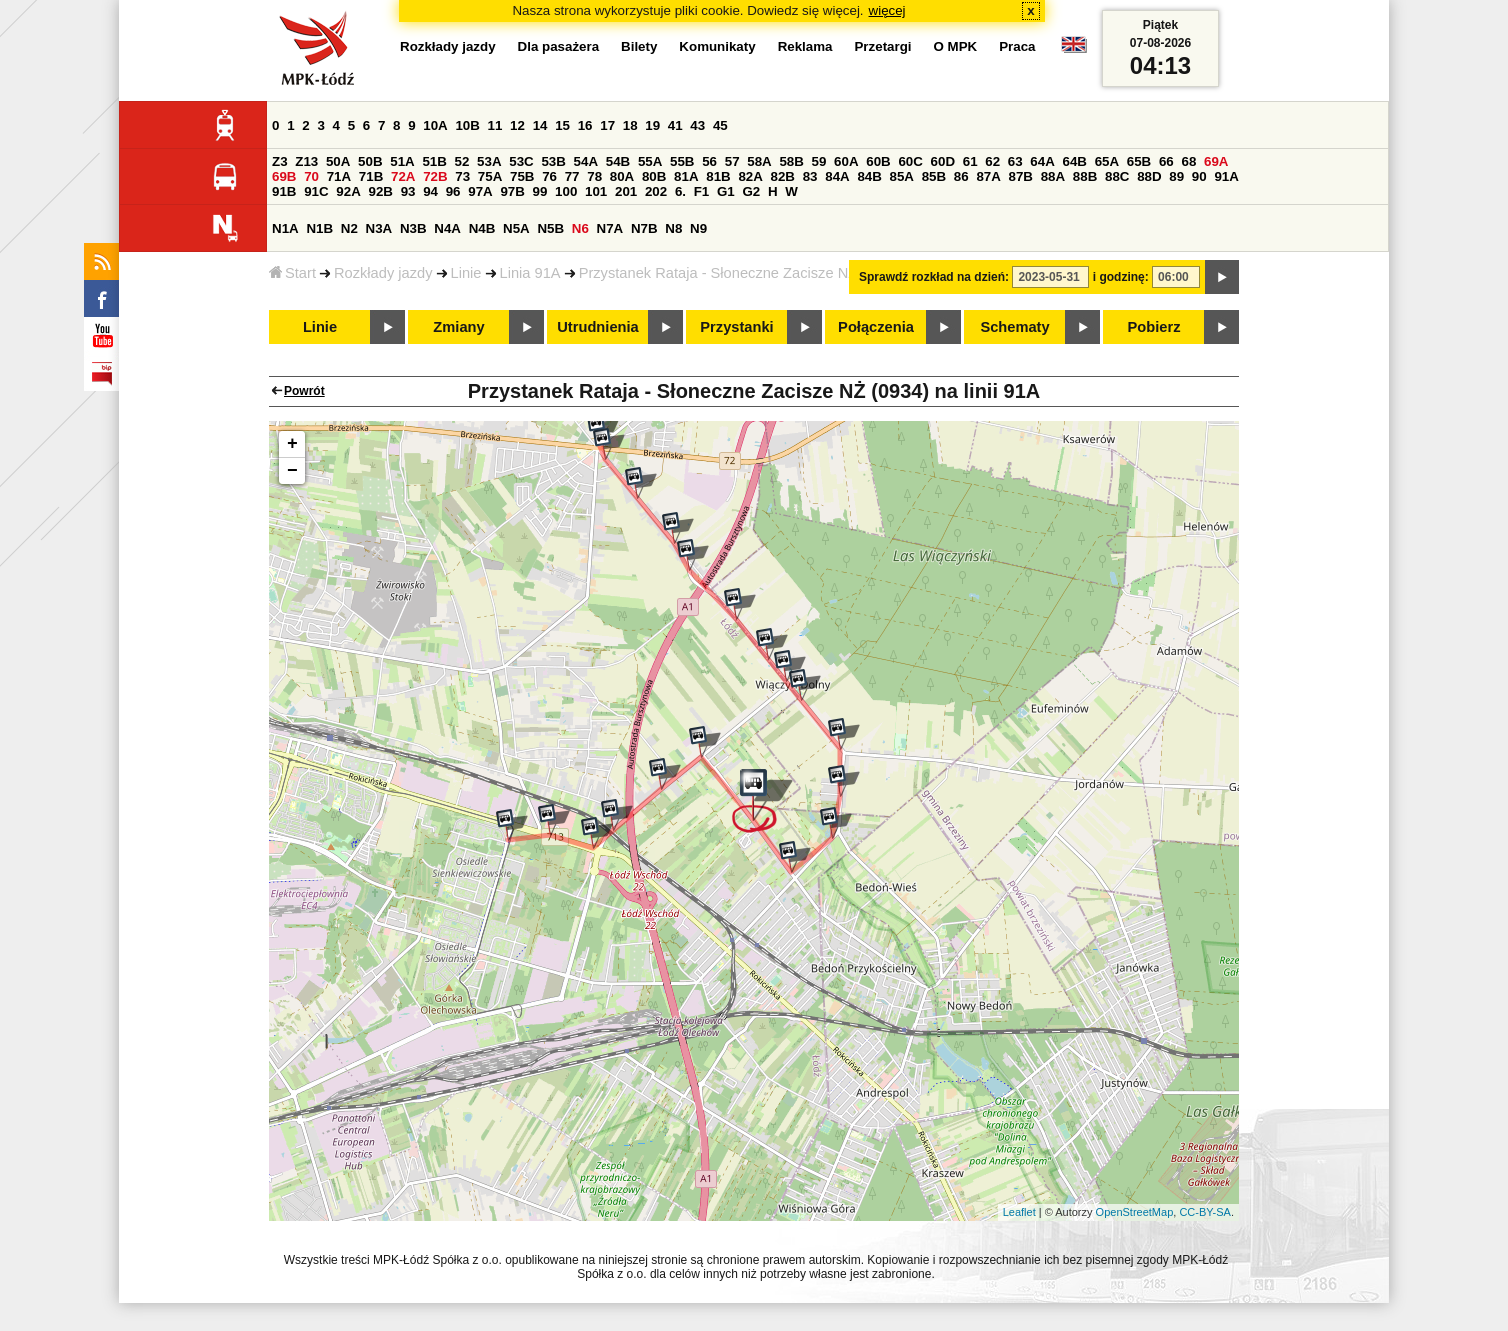 Image resolution: width=1508 pixels, height=1331 pixels. What do you see at coordinates (1166, 161) in the screenshot?
I see `66` at bounding box center [1166, 161].